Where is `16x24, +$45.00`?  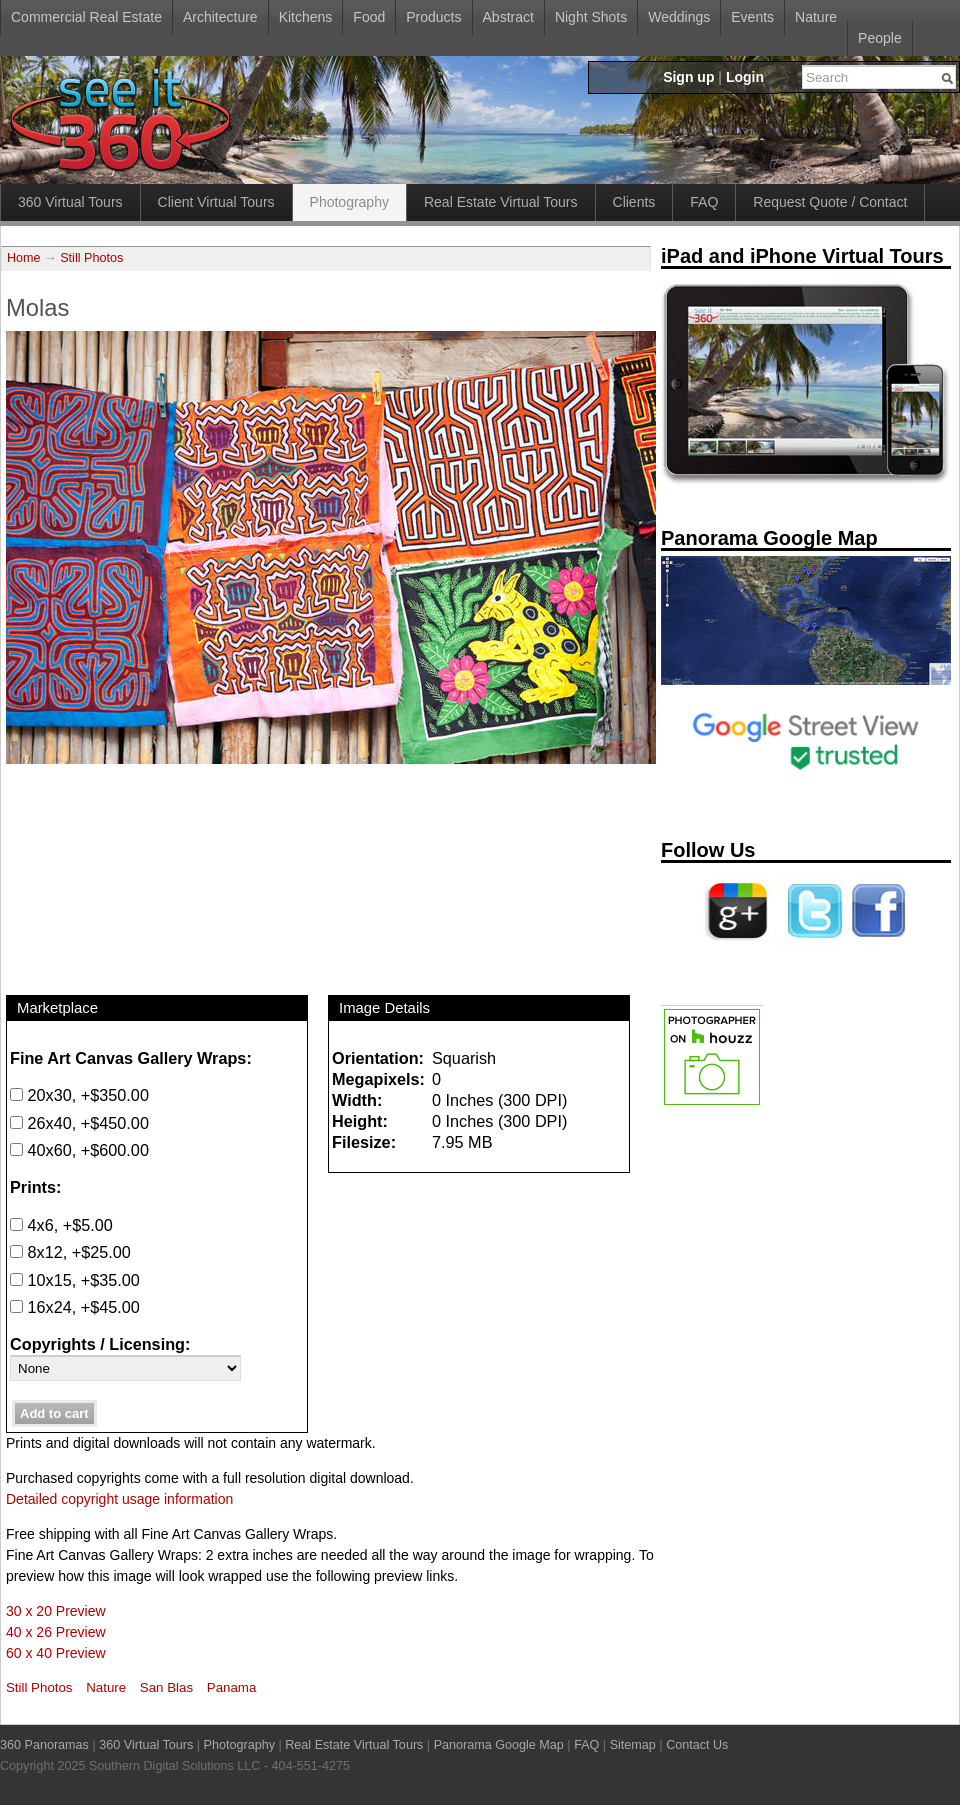
16x24, +$45.00 is located at coordinates (75, 1307).